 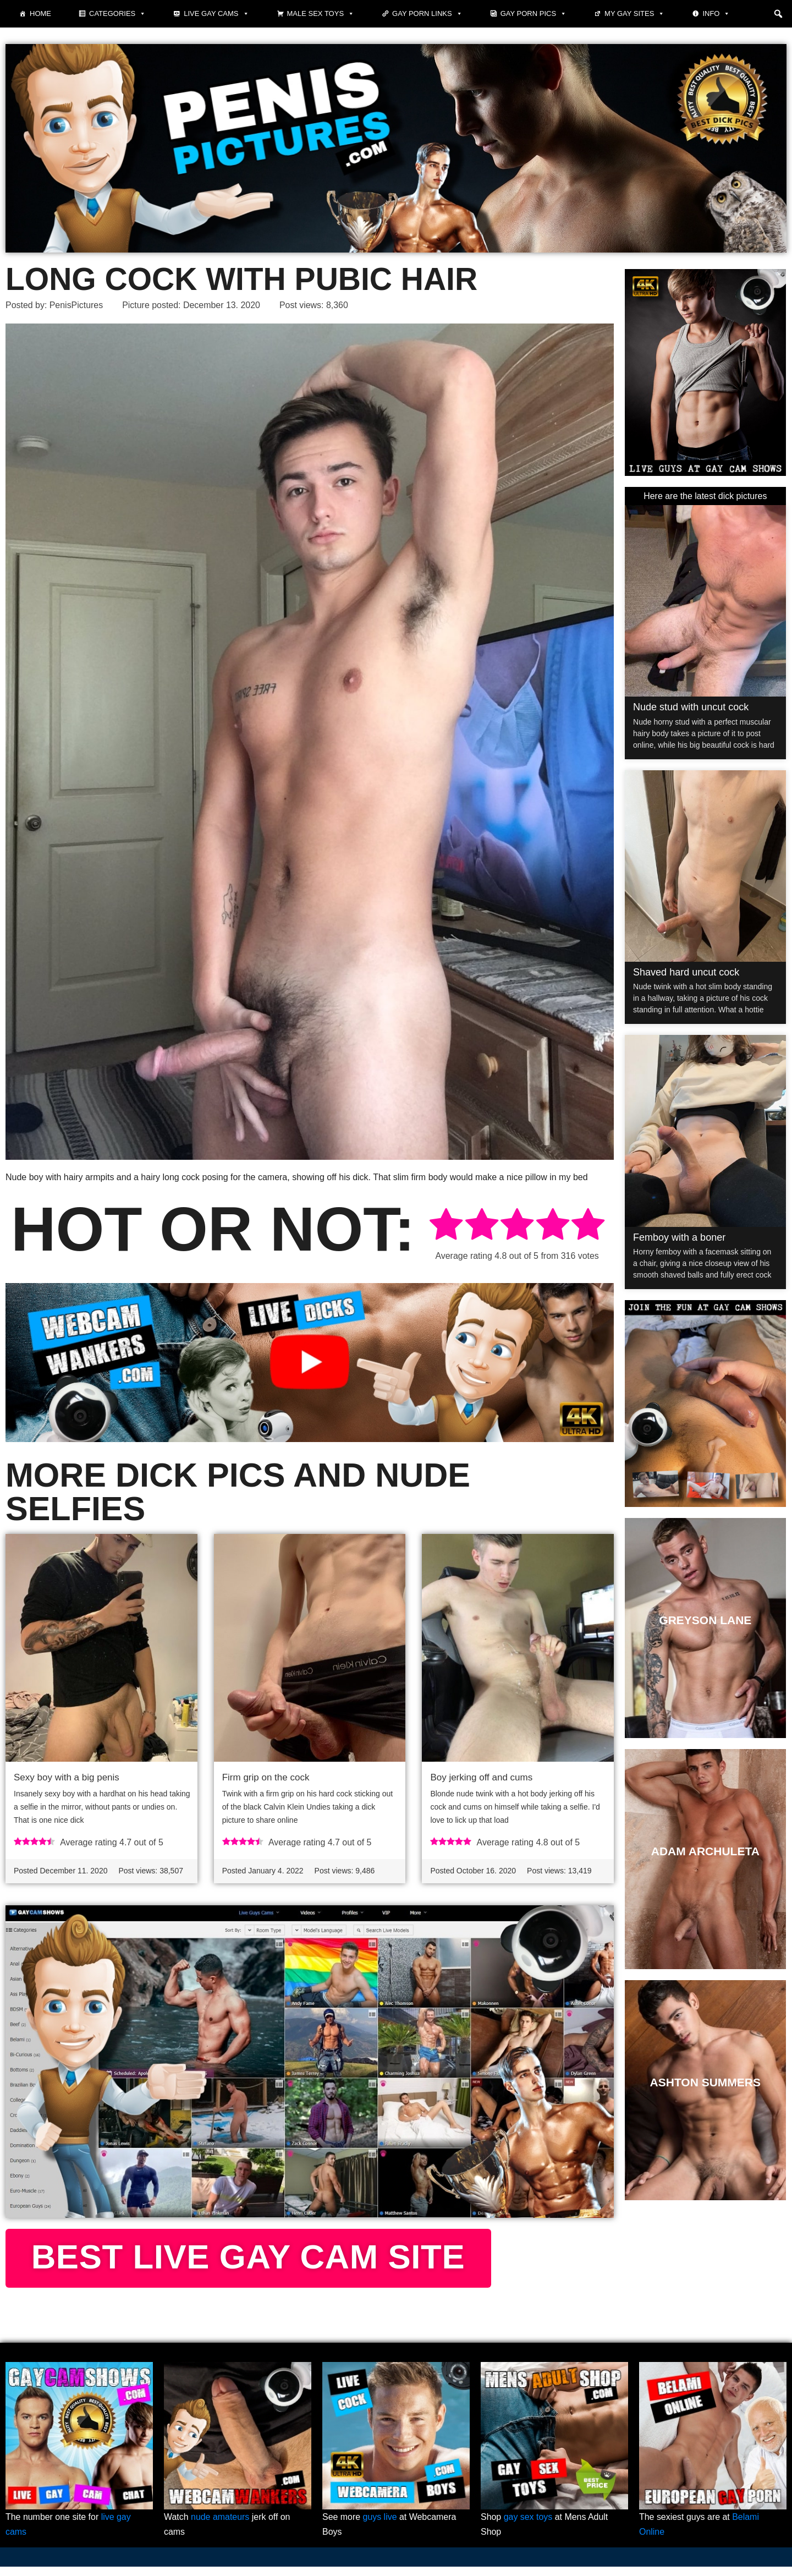 What do you see at coordinates (216, 14) in the screenshot?
I see `Live Gay Cams` at bounding box center [216, 14].